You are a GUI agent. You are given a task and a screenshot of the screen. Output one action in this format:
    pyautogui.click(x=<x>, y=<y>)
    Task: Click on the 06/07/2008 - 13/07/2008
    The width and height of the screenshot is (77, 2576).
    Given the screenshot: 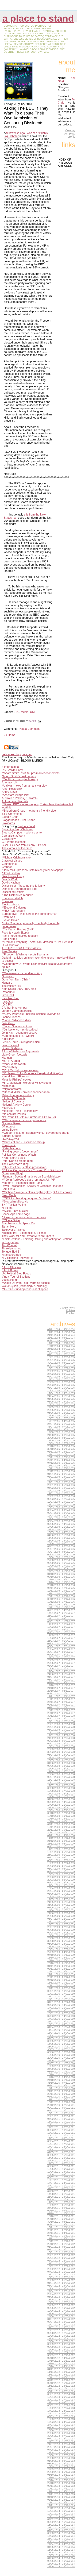 What is the action you would take?
    pyautogui.click(x=61, y=1777)
    